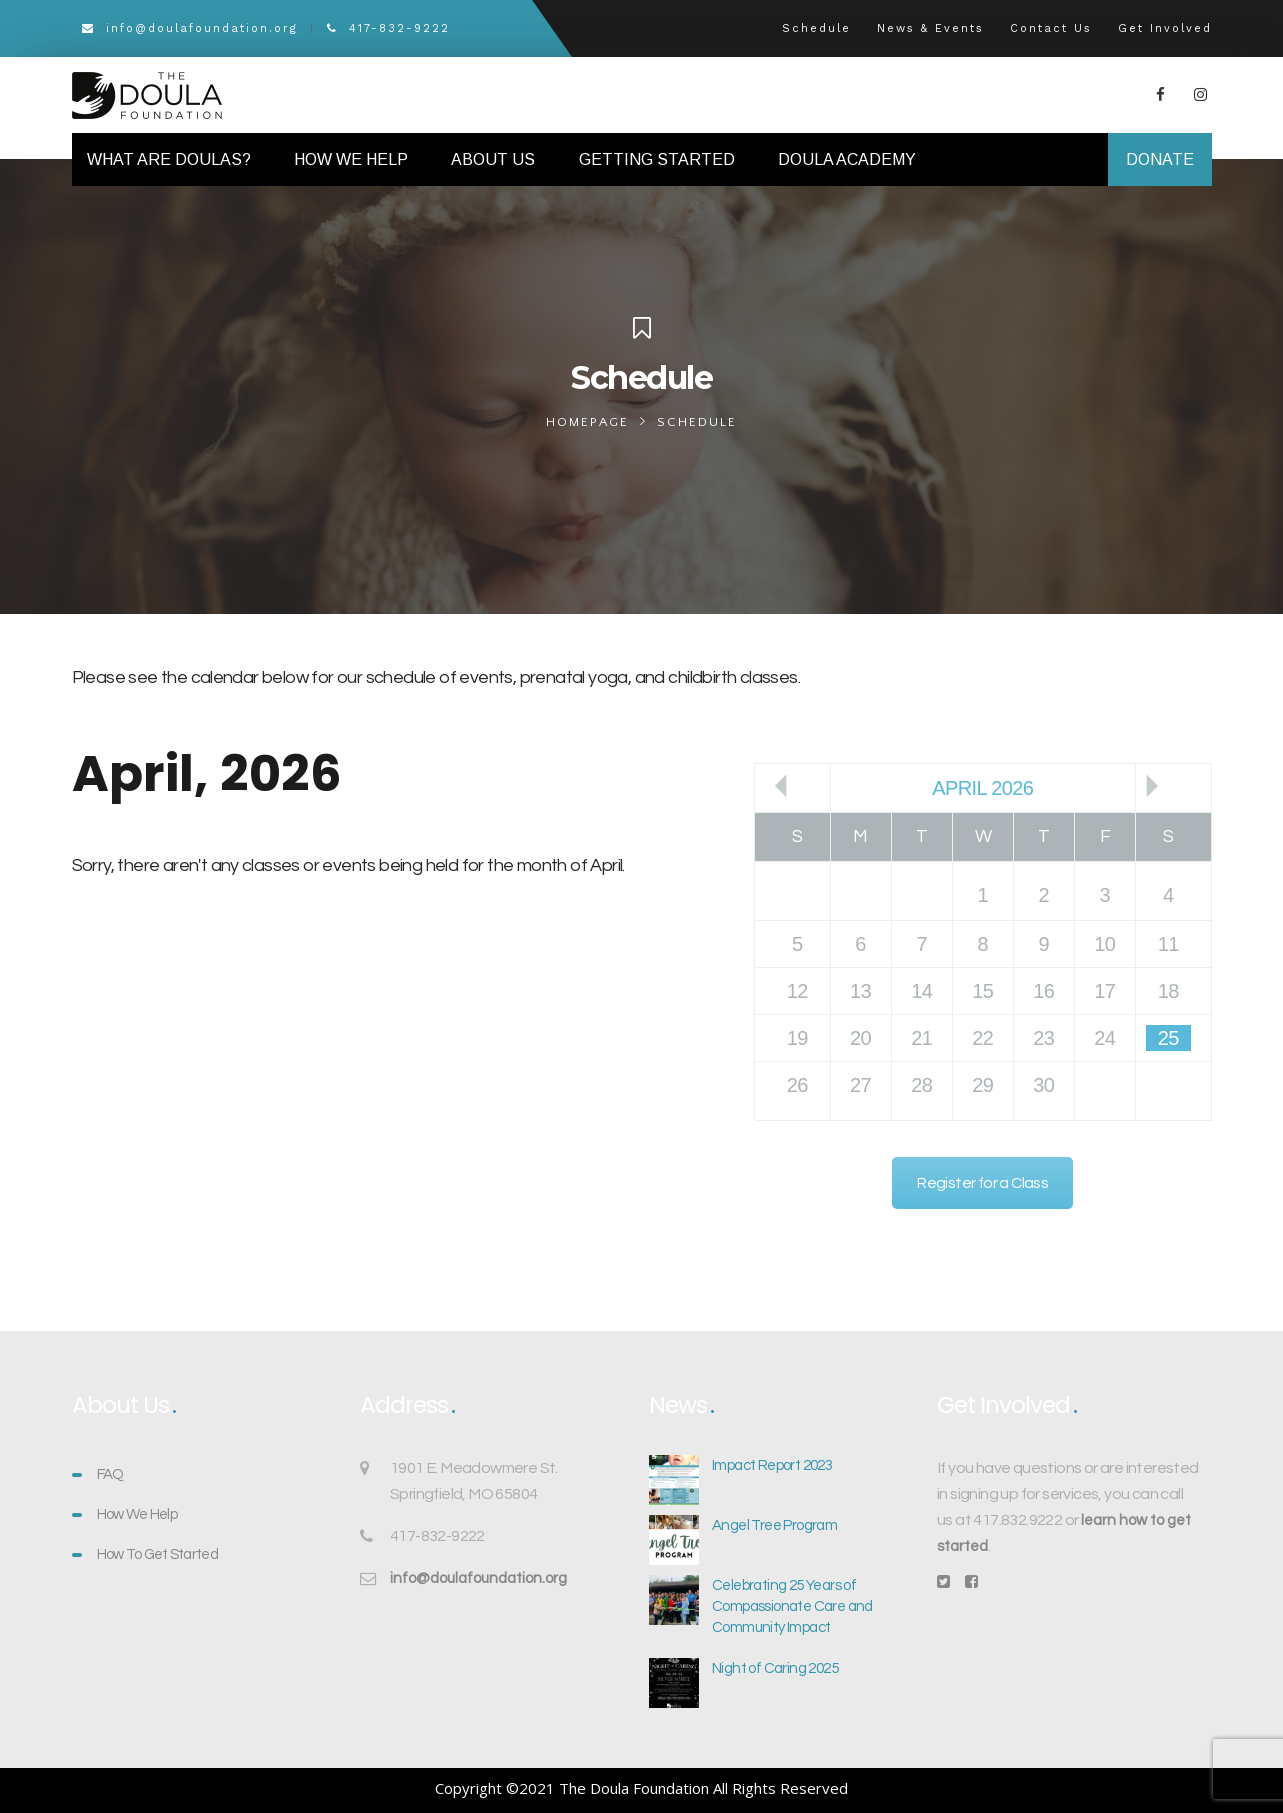 This screenshot has height=1813, width=1283. I want to click on Impact Report 2023, so click(772, 1465).